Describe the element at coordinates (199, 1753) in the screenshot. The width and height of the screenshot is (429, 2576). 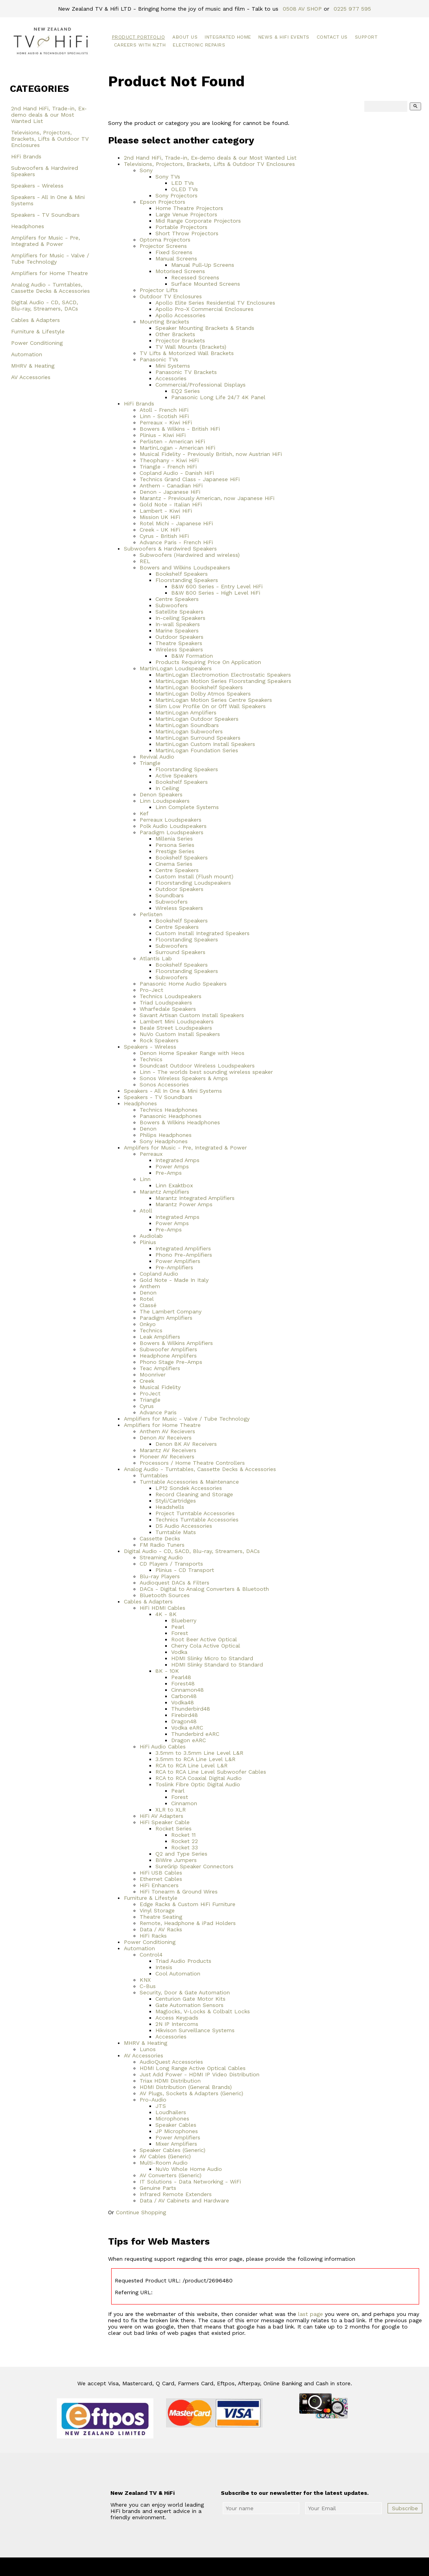
I see `3.5mm to 3.5mm Line Level L&R` at that location.